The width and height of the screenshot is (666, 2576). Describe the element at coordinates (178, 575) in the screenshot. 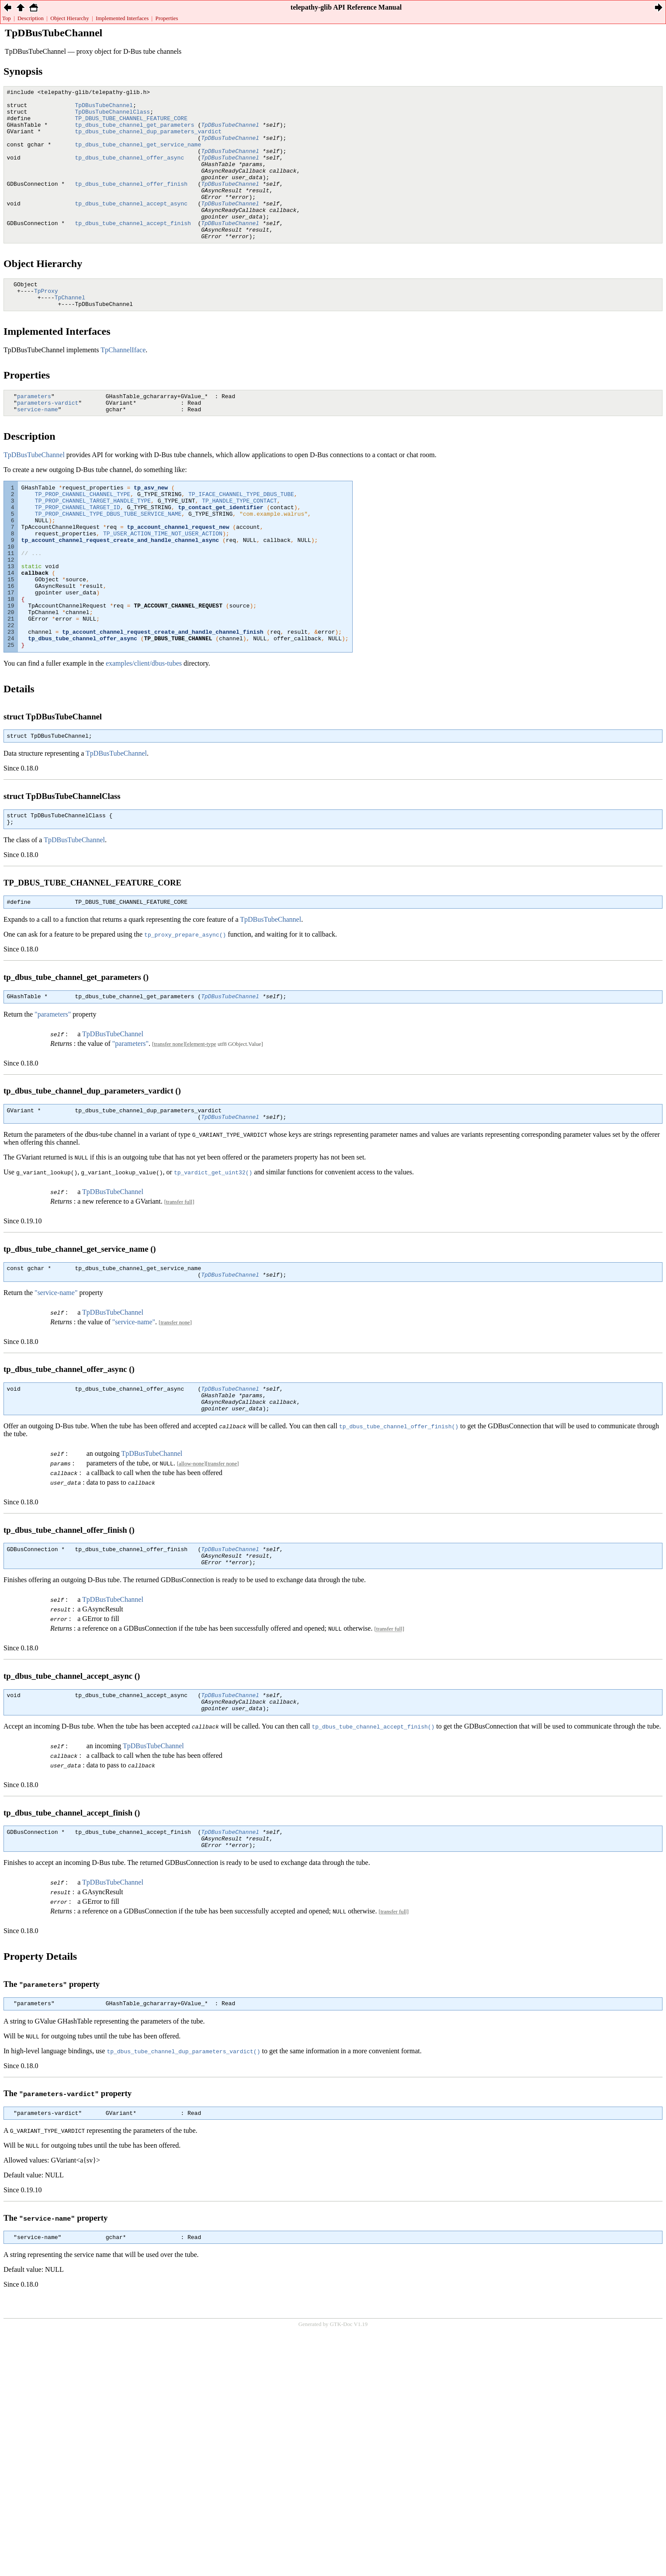

I see `tp_account_channel_request_new` at that location.